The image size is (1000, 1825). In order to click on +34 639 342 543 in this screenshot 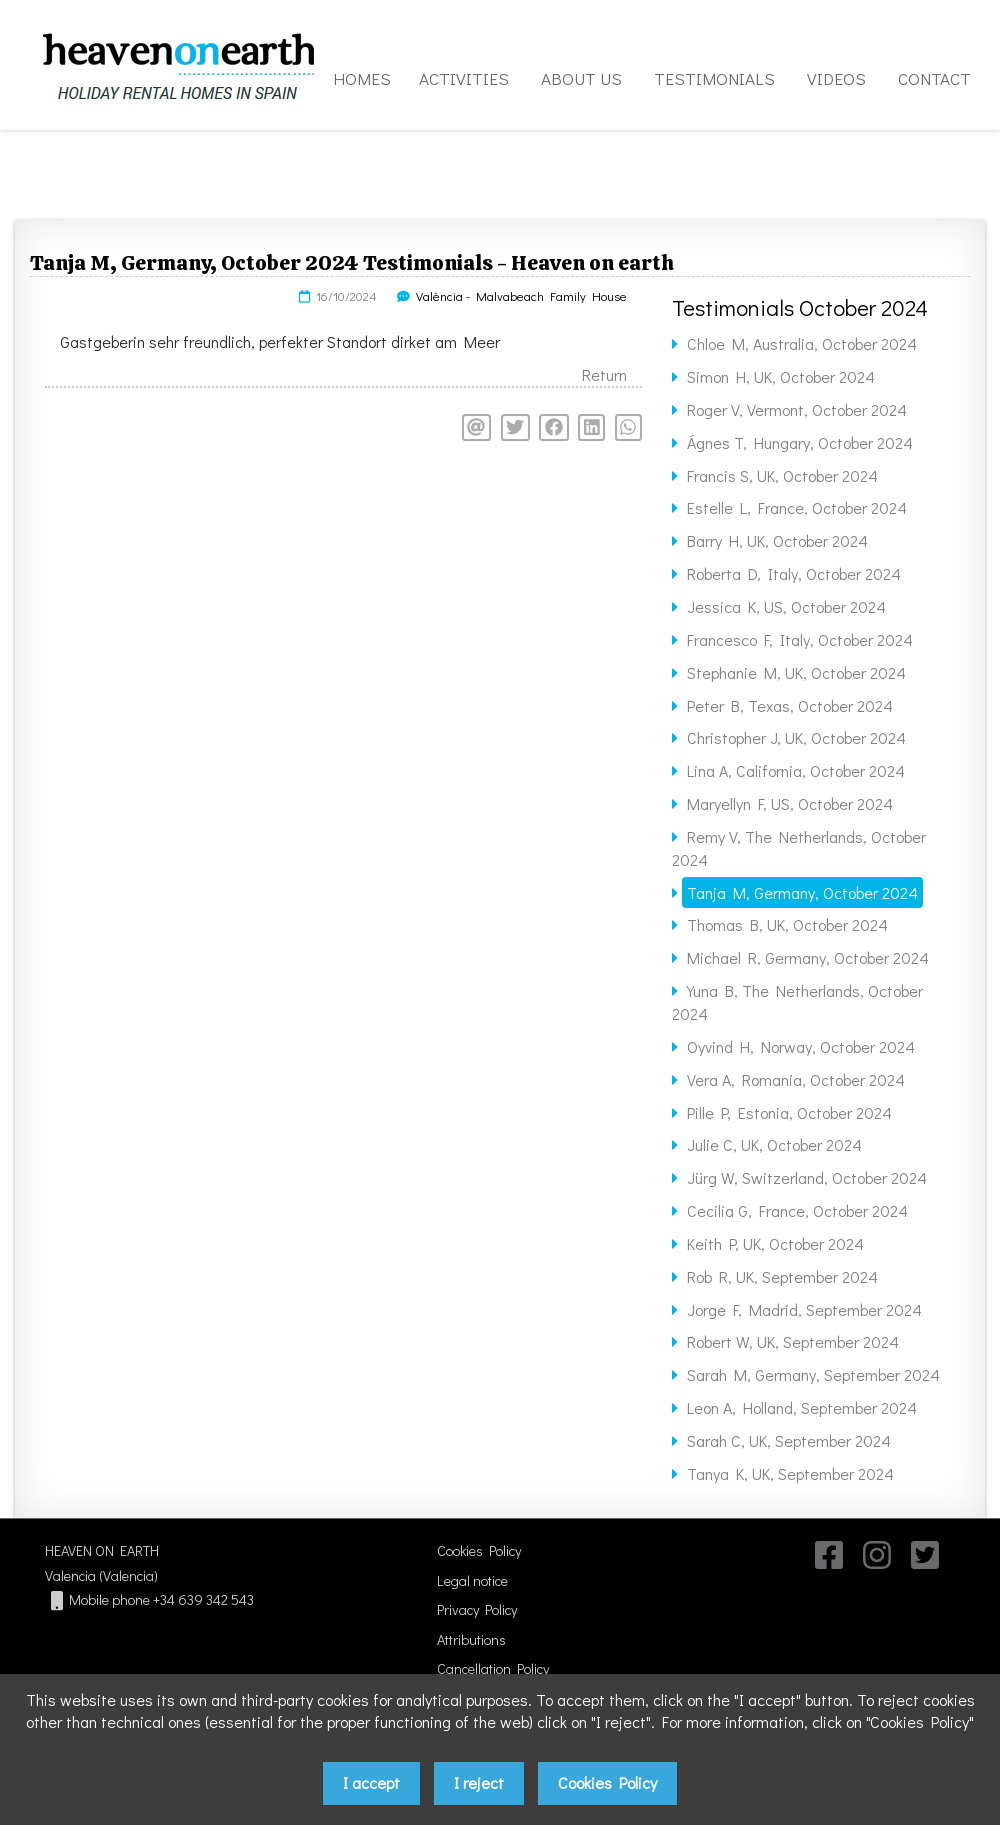, I will do `click(203, 1599)`.